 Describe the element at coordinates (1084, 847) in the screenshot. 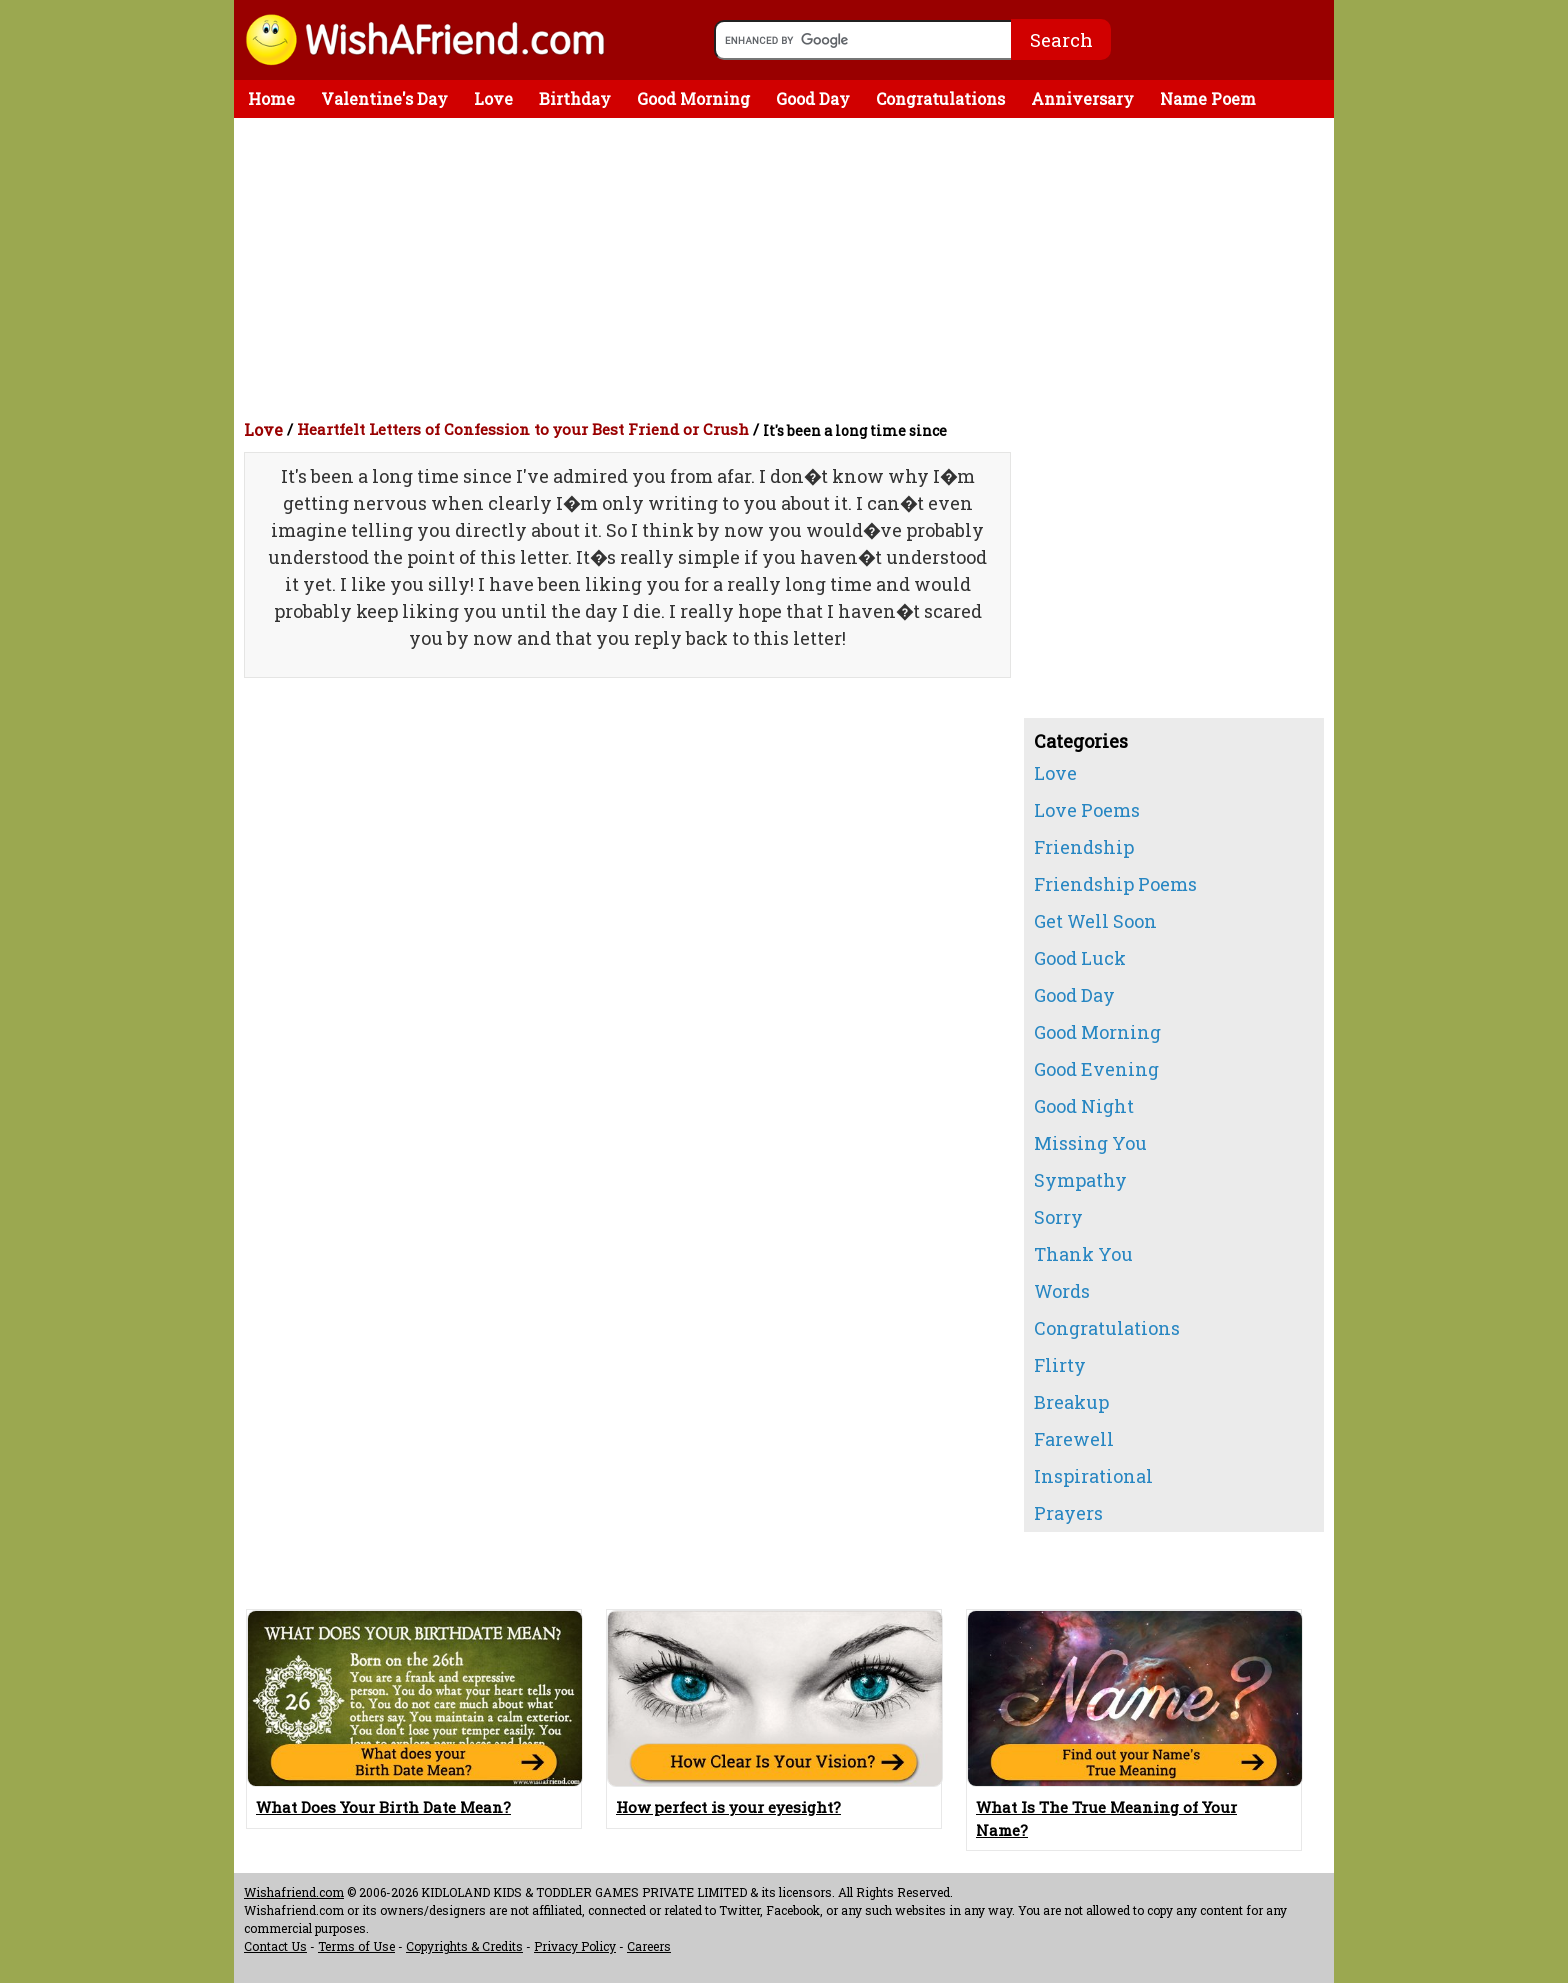

I see `Friendship` at that location.